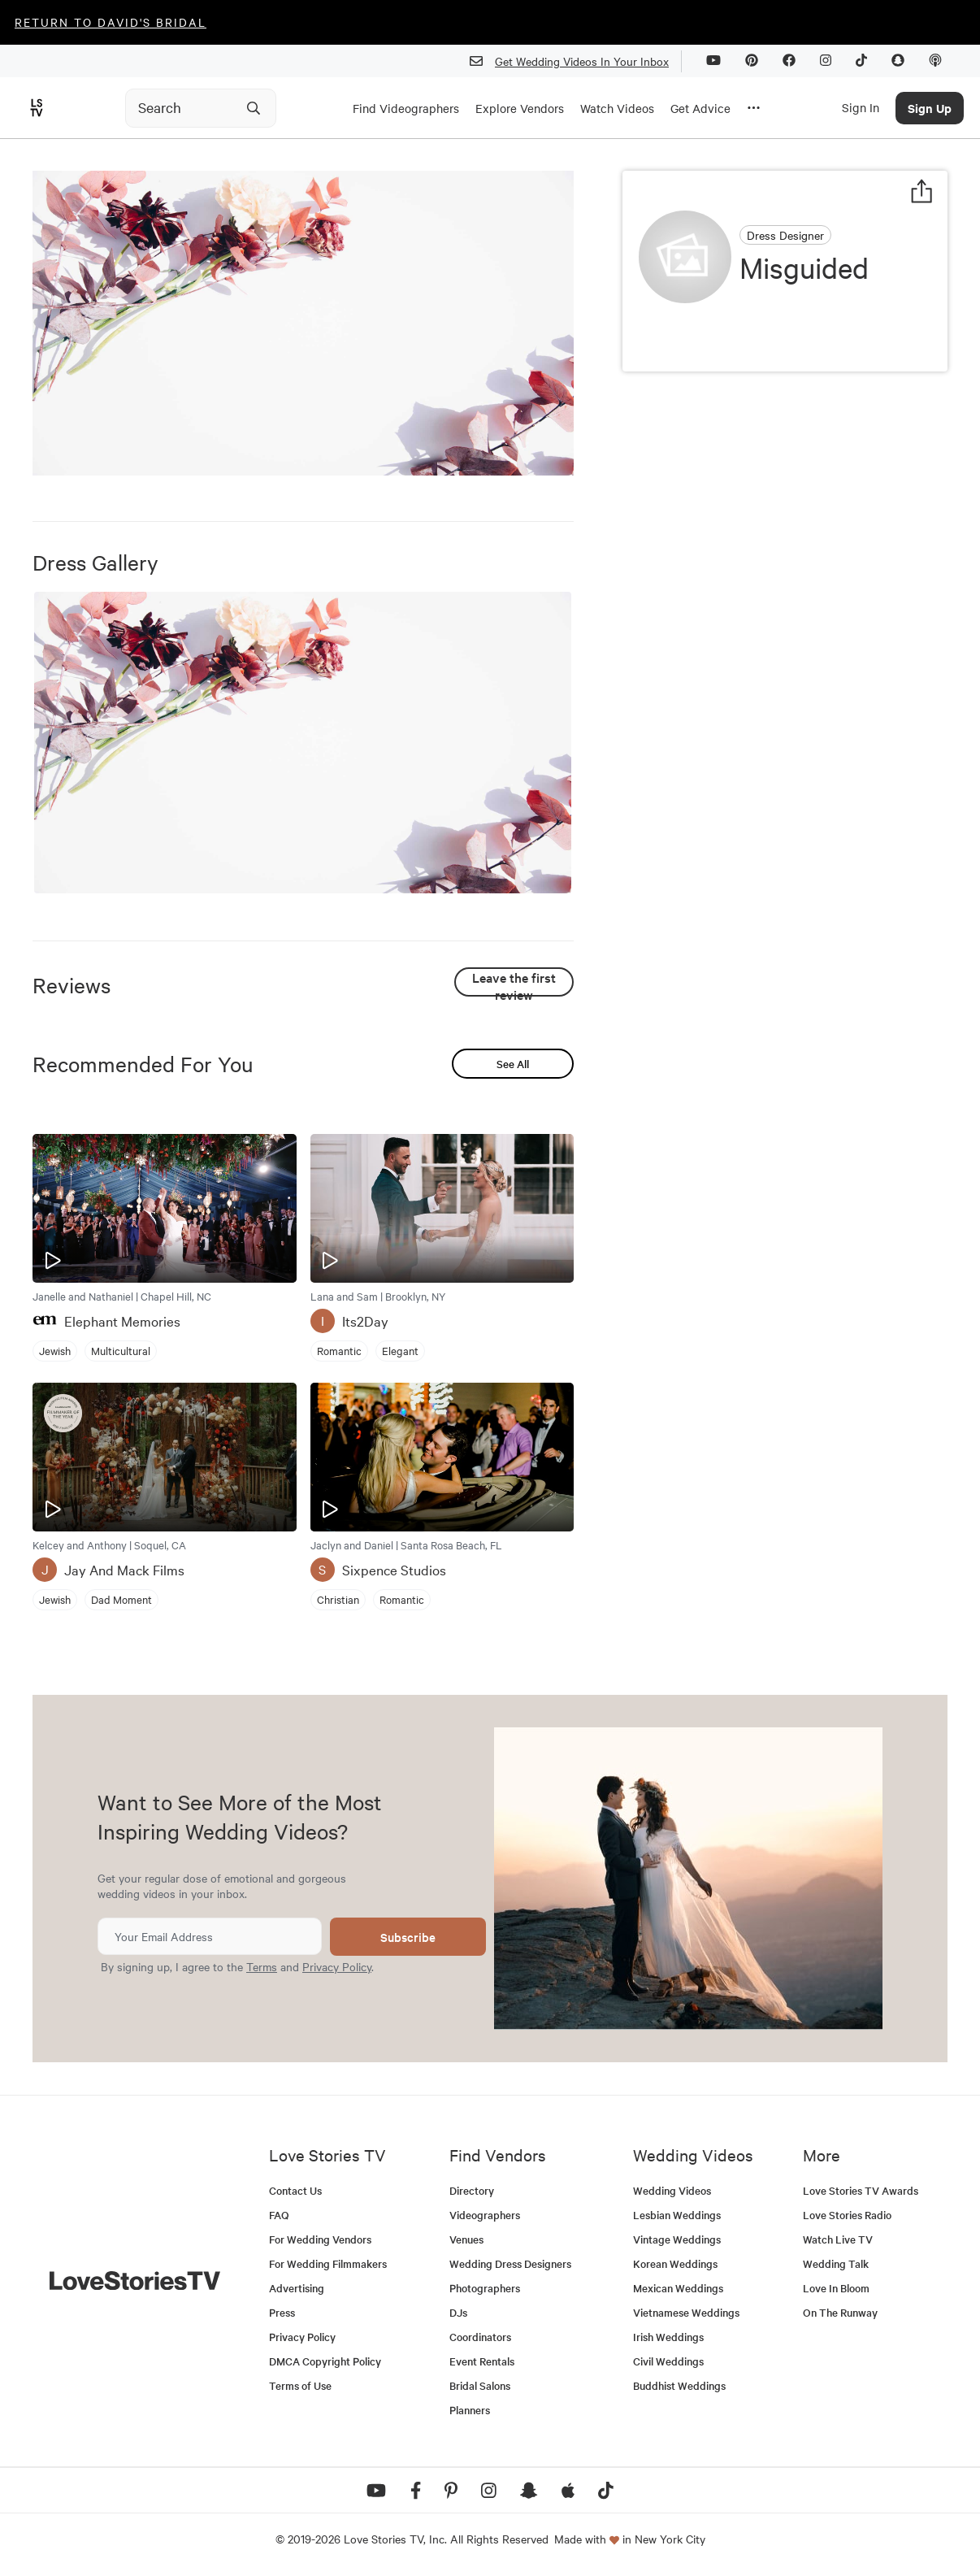  Describe the element at coordinates (860, 2190) in the screenshot. I see `Love Stories TV Awards` at that location.